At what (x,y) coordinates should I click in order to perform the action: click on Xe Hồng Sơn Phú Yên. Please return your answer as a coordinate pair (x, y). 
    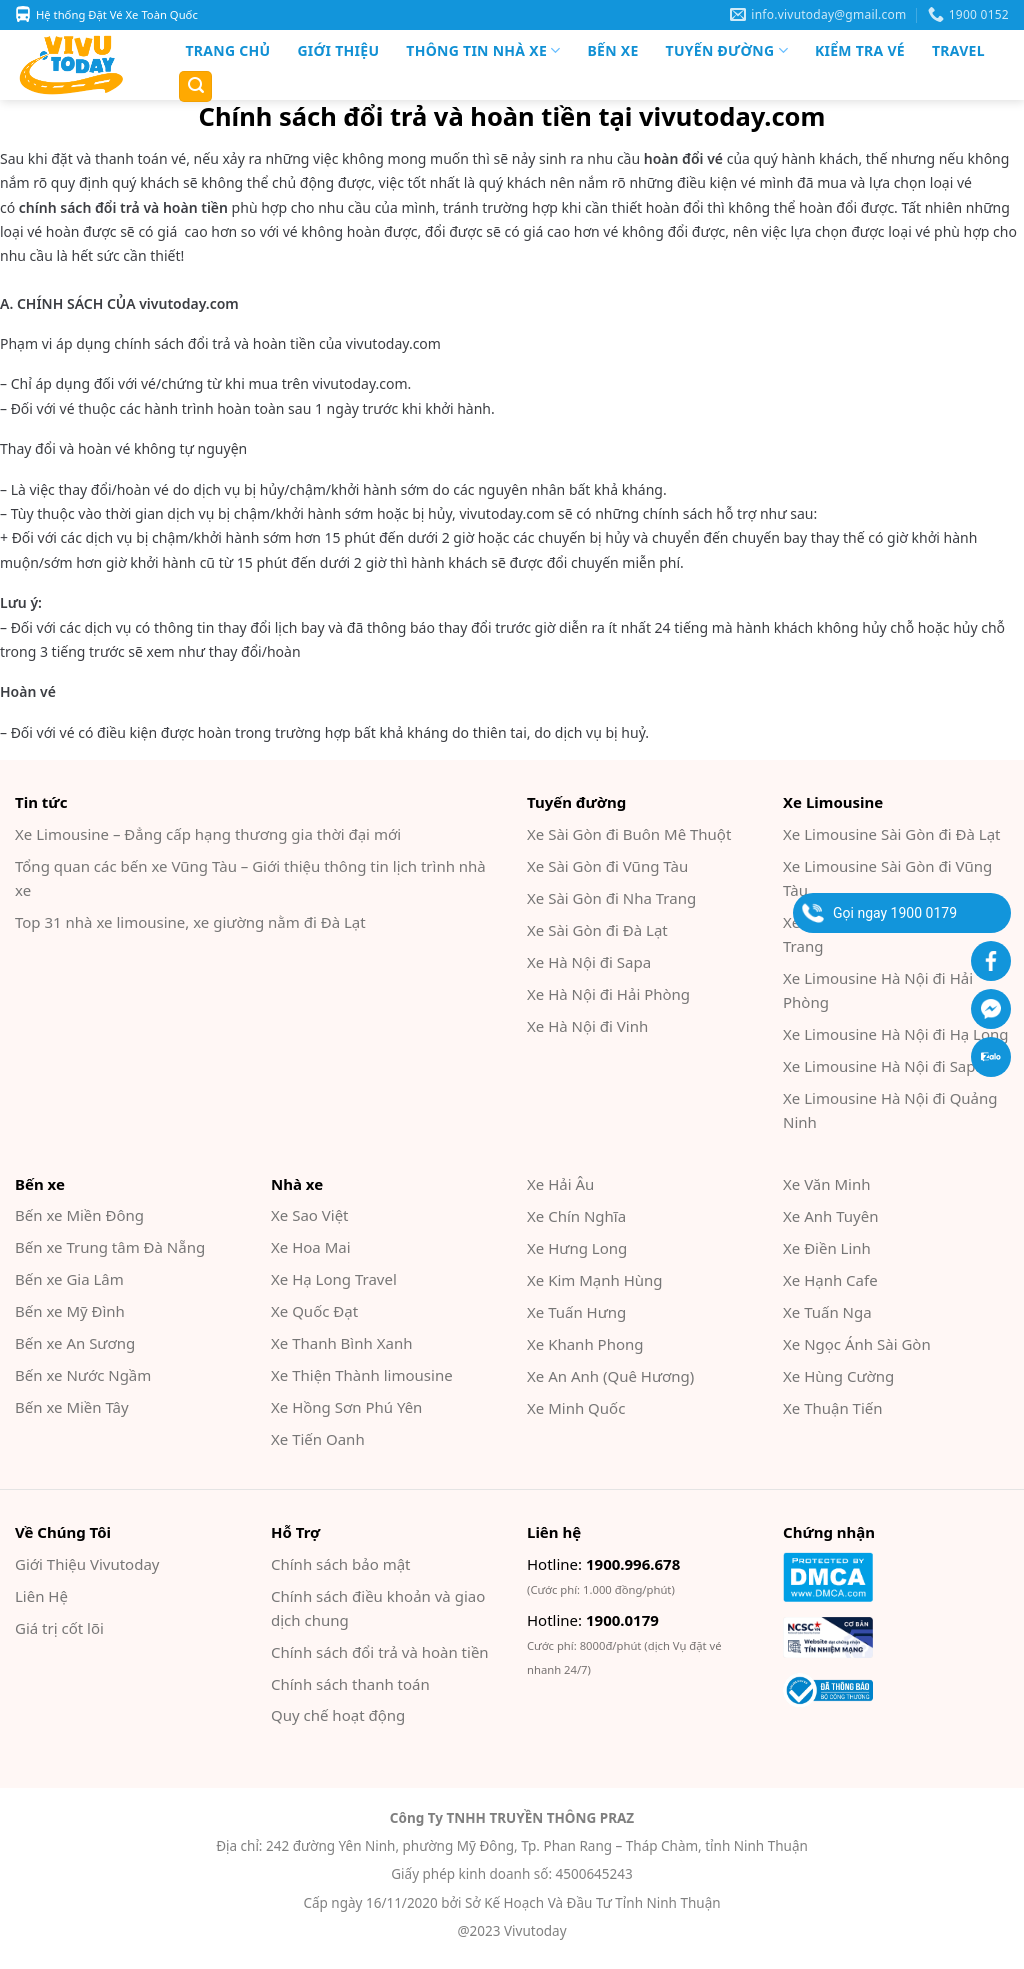
    Looking at the image, I should click on (346, 1407).